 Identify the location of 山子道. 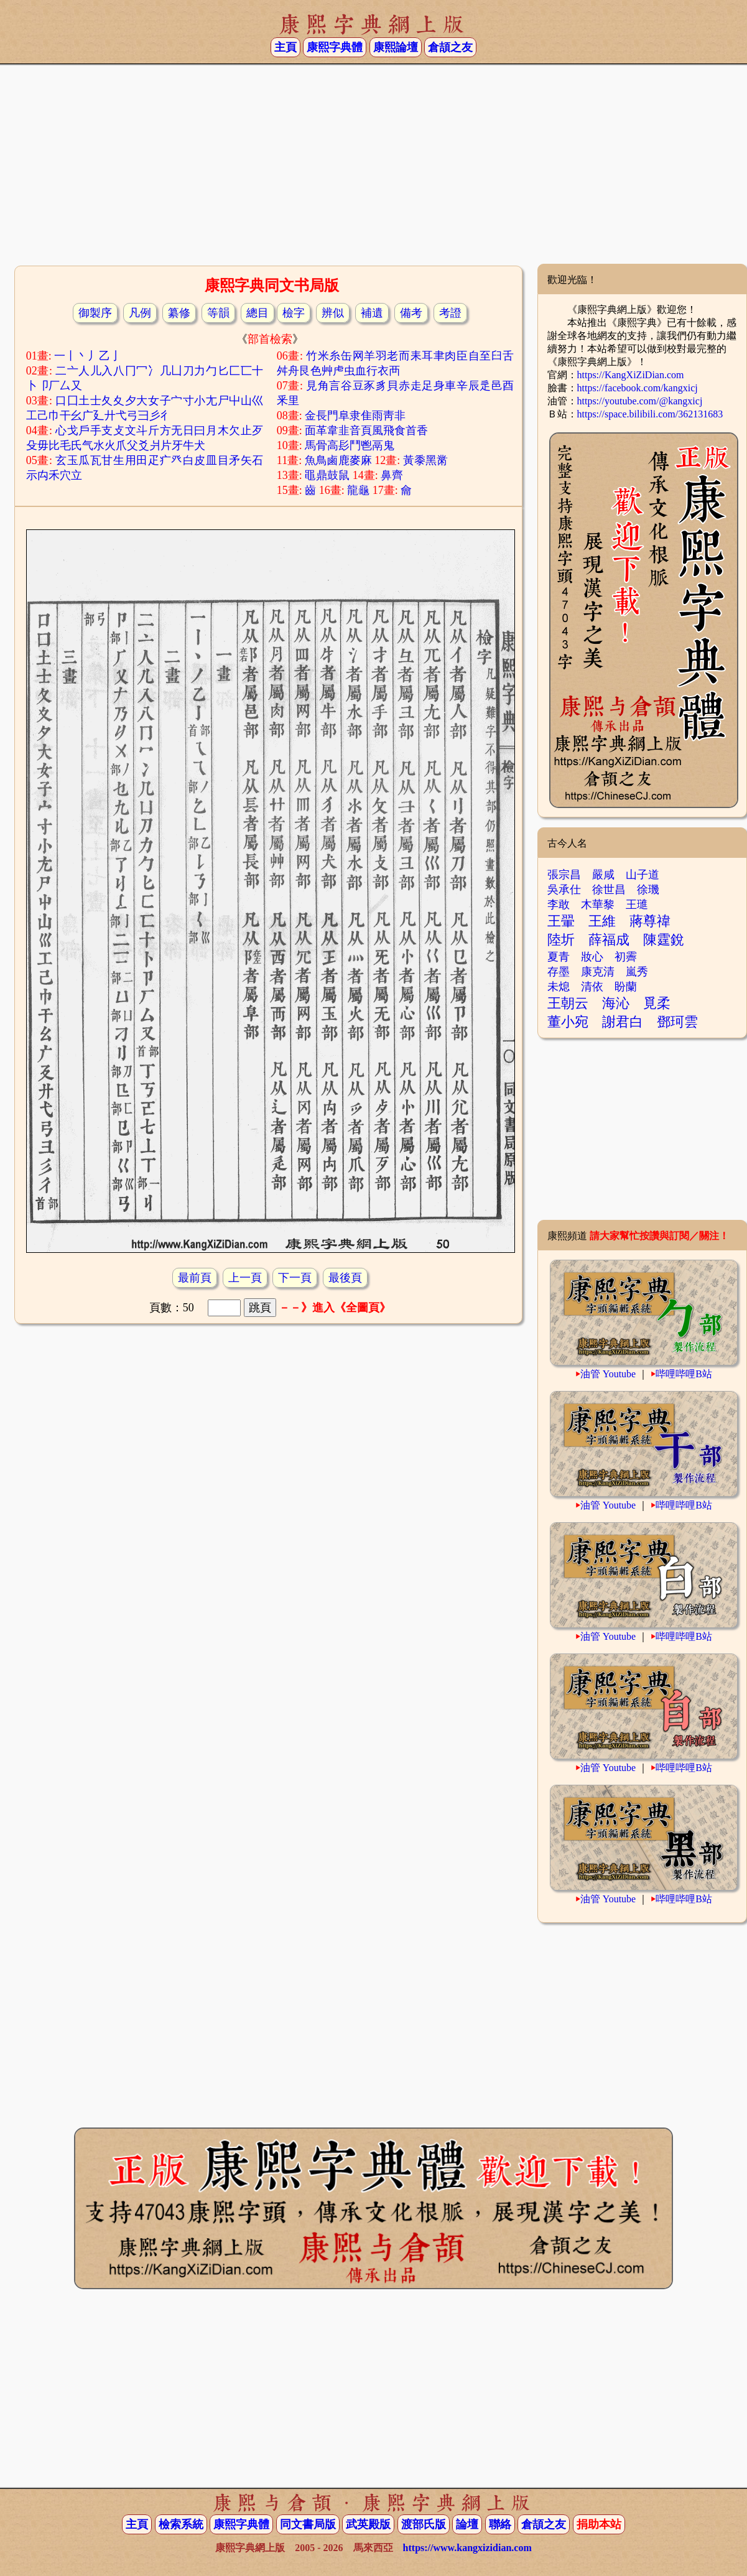
(642, 874).